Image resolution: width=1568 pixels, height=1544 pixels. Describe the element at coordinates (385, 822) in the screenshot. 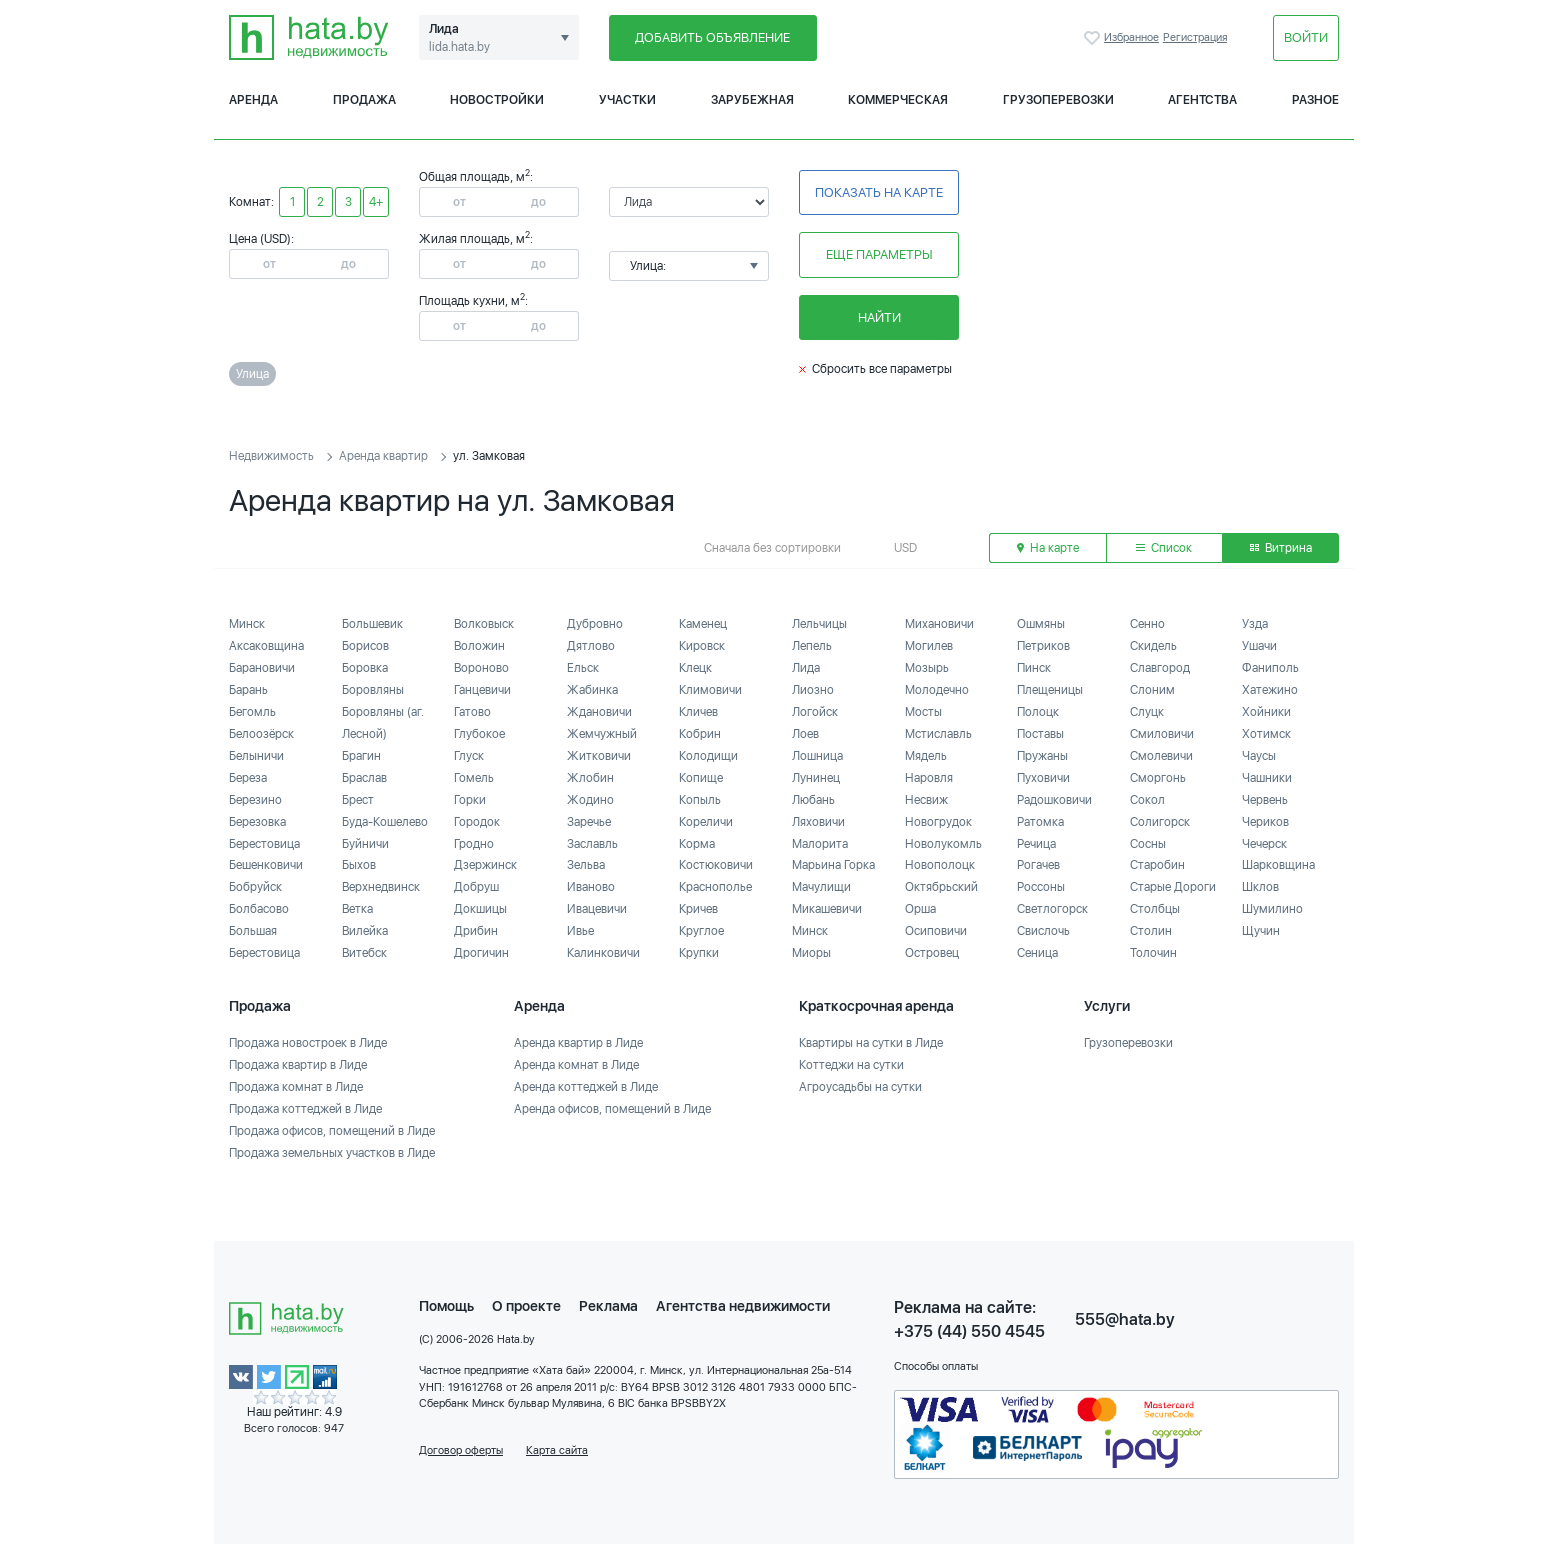

I see `Буда-Кошелево` at that location.